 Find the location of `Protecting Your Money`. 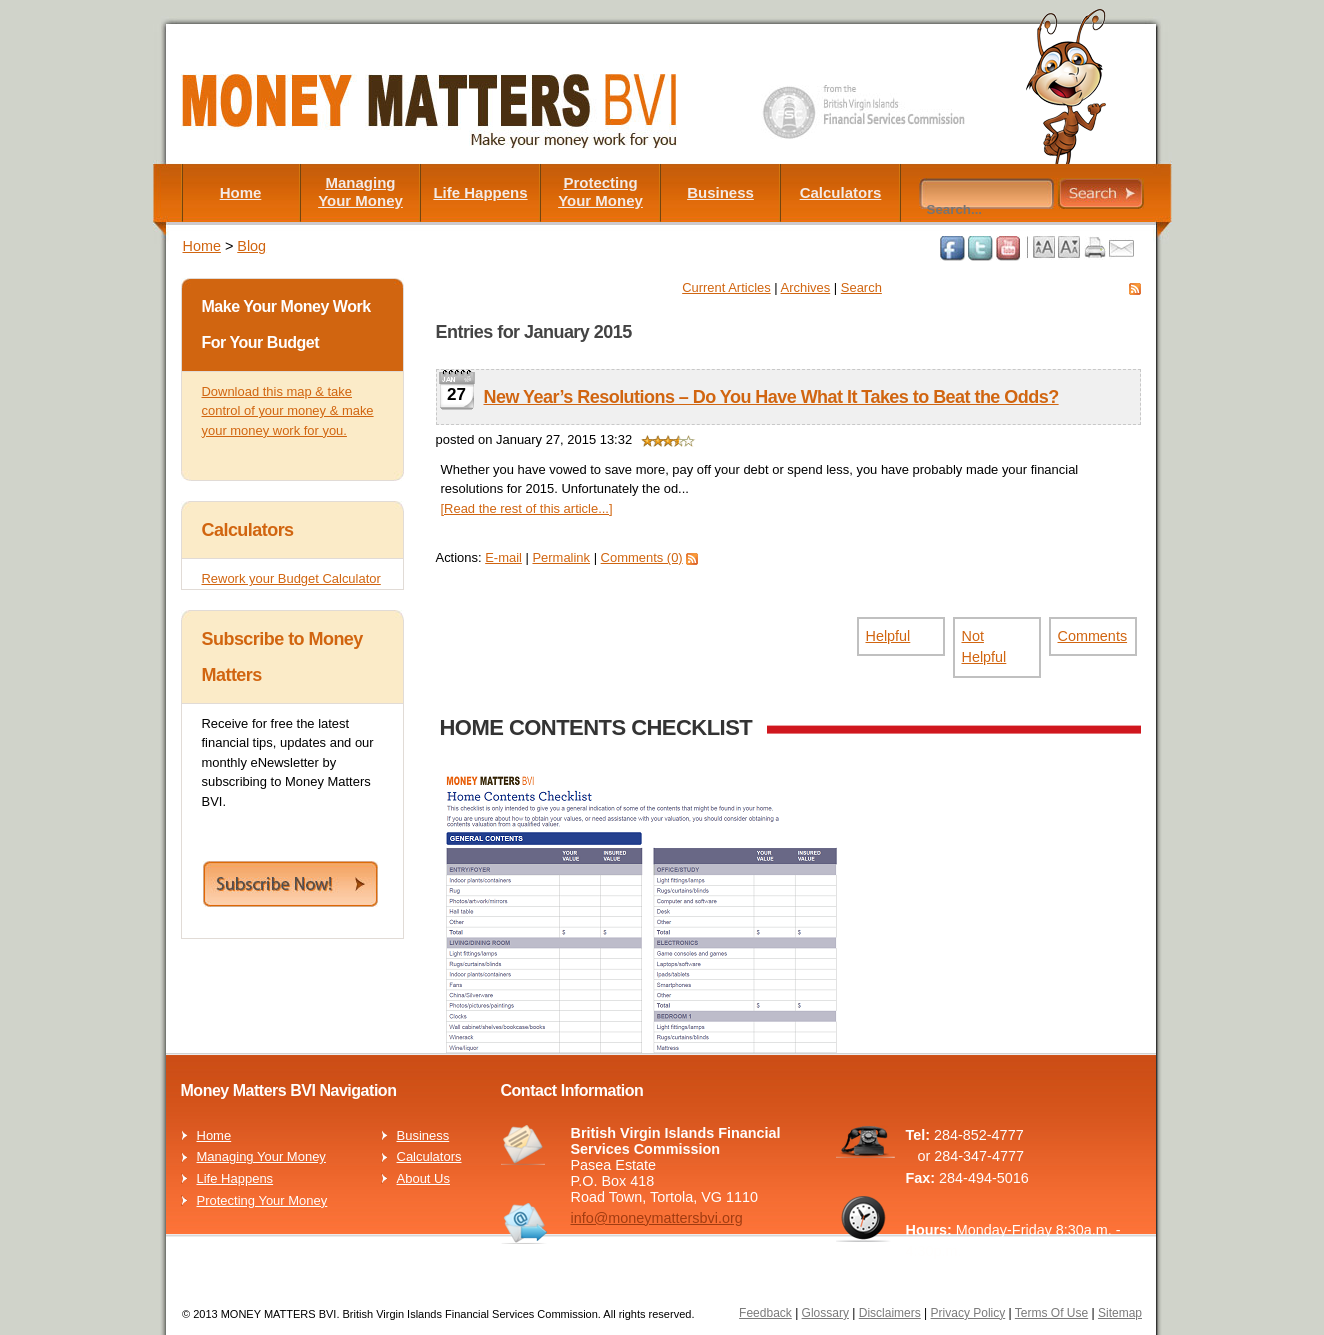

Protecting Your Money is located at coordinates (600, 191).